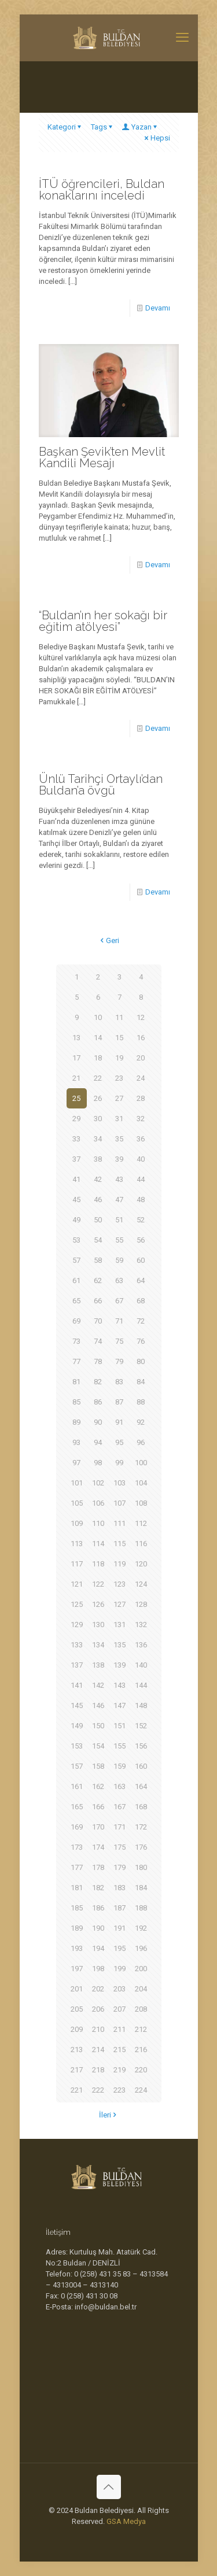  I want to click on 137, so click(77, 1665).